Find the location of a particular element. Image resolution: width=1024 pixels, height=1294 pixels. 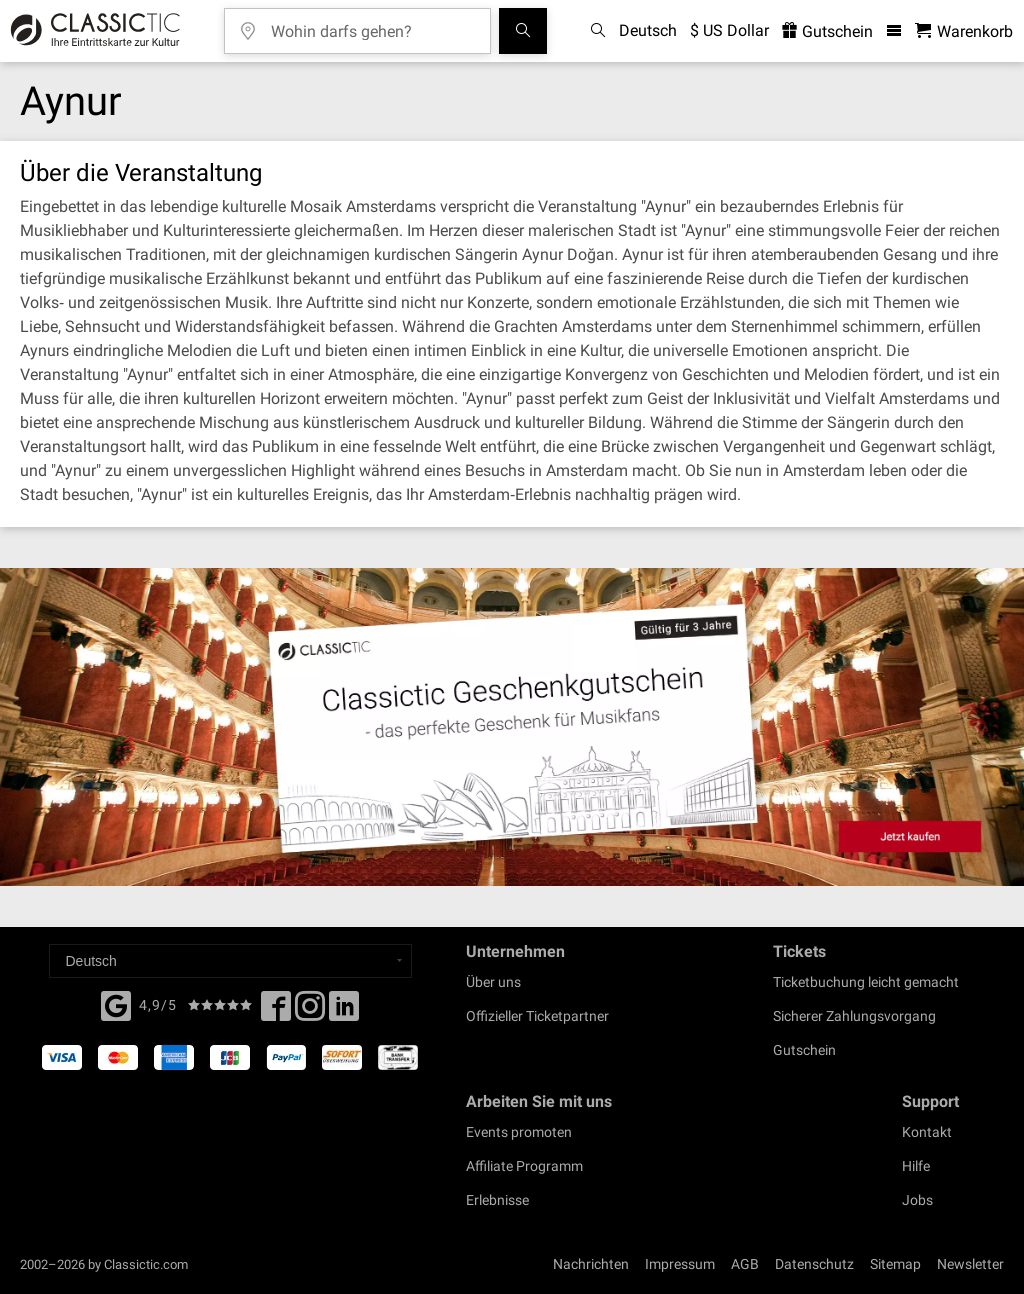

[Suchen] is located at coordinates (523, 31).